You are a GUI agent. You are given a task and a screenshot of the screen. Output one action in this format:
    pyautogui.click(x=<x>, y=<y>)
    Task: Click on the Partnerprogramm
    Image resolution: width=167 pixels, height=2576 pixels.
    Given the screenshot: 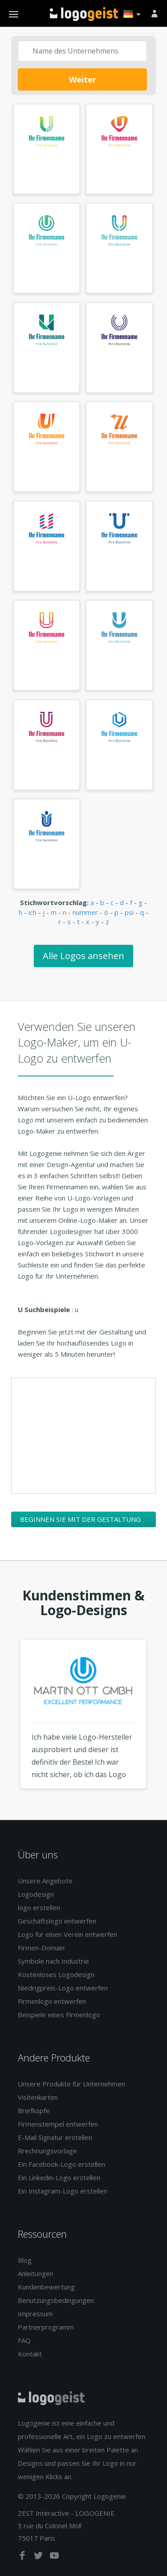 What is the action you would take?
    pyautogui.click(x=46, y=2327)
    